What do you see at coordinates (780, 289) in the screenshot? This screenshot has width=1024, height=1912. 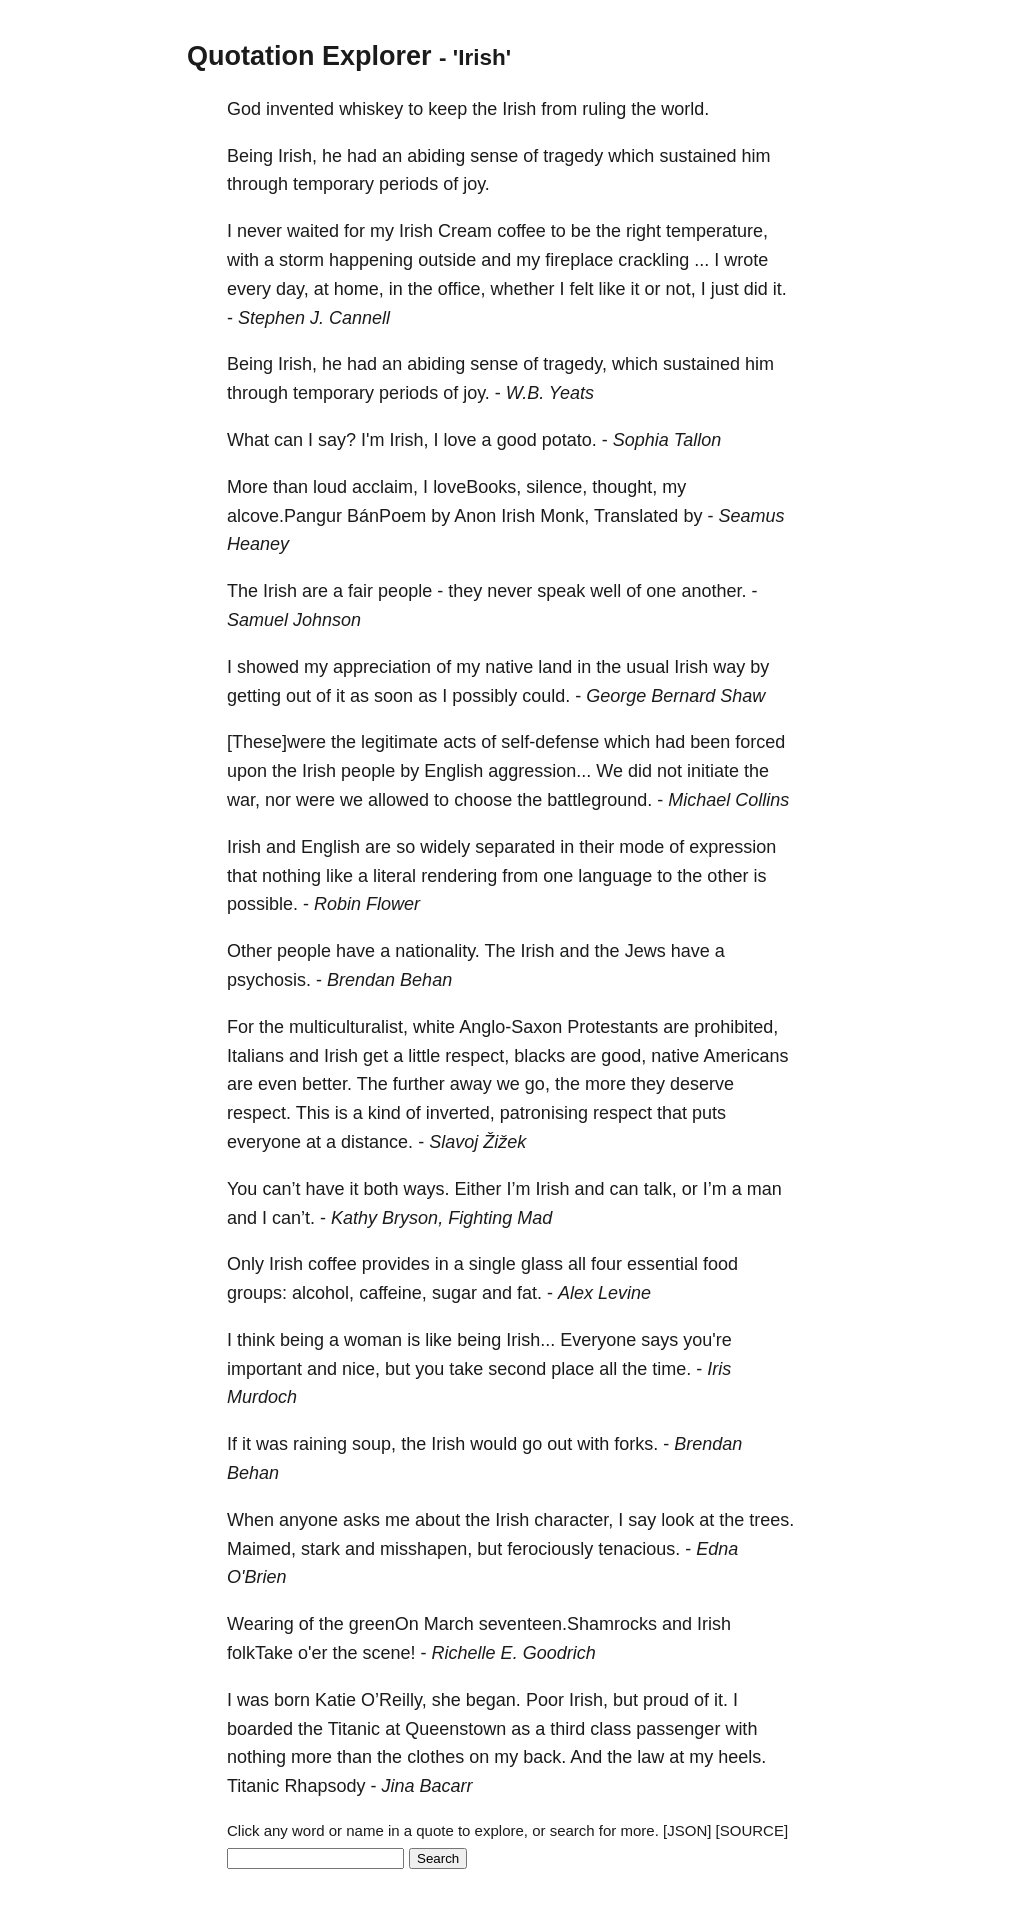 I see `it.` at bounding box center [780, 289].